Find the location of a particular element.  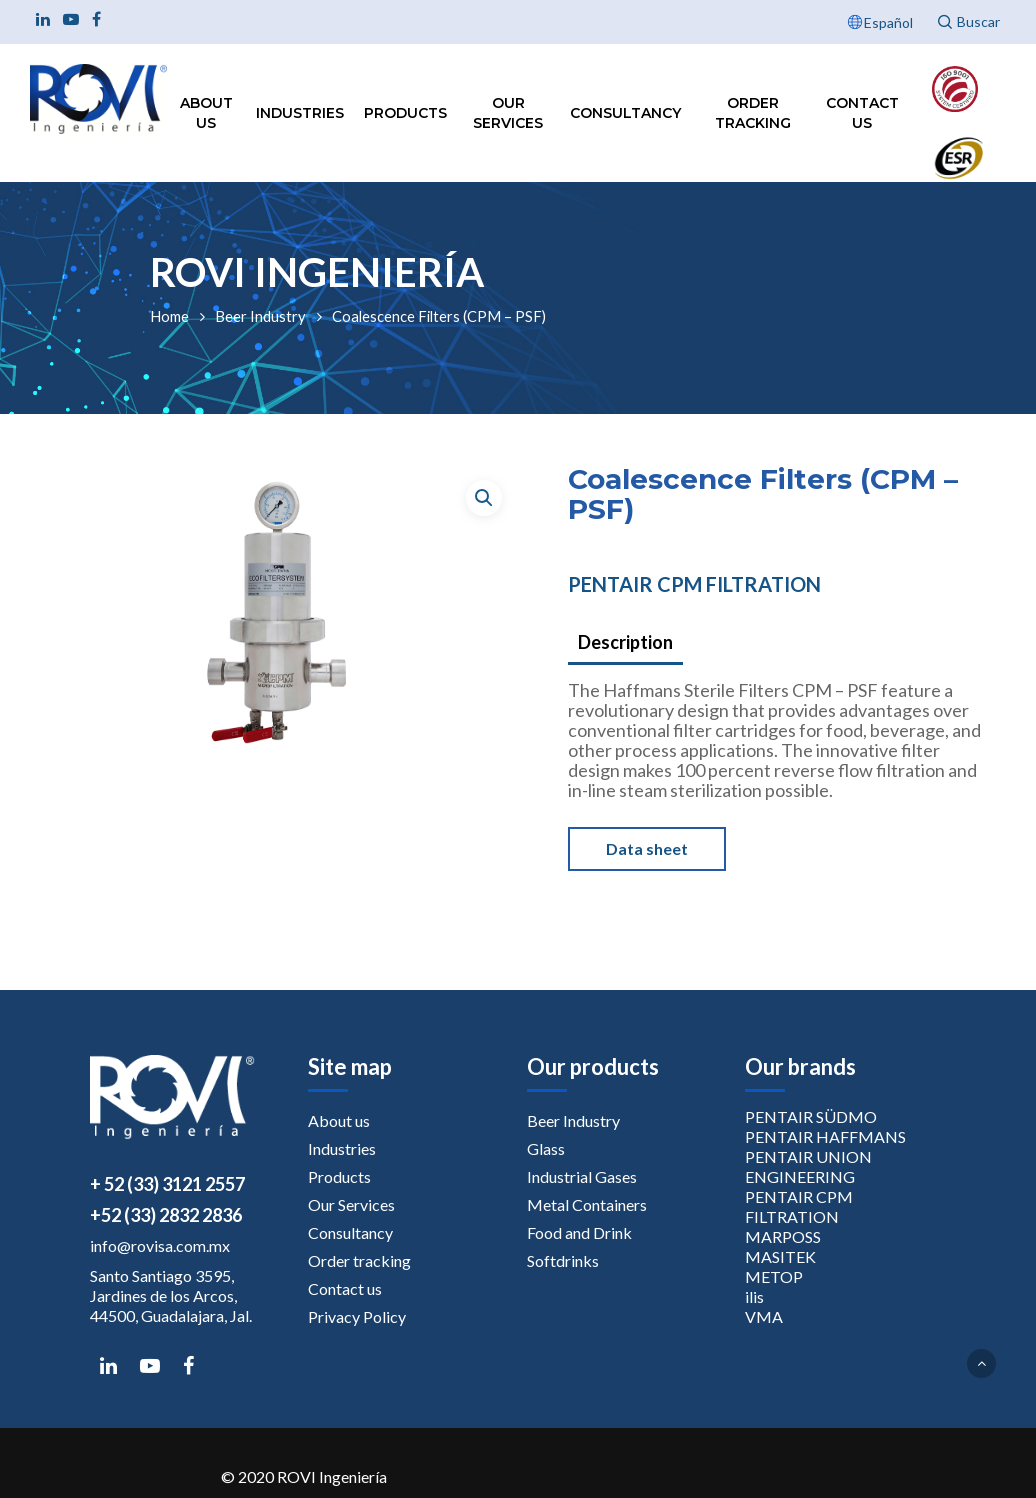

Industries is located at coordinates (300, 113).